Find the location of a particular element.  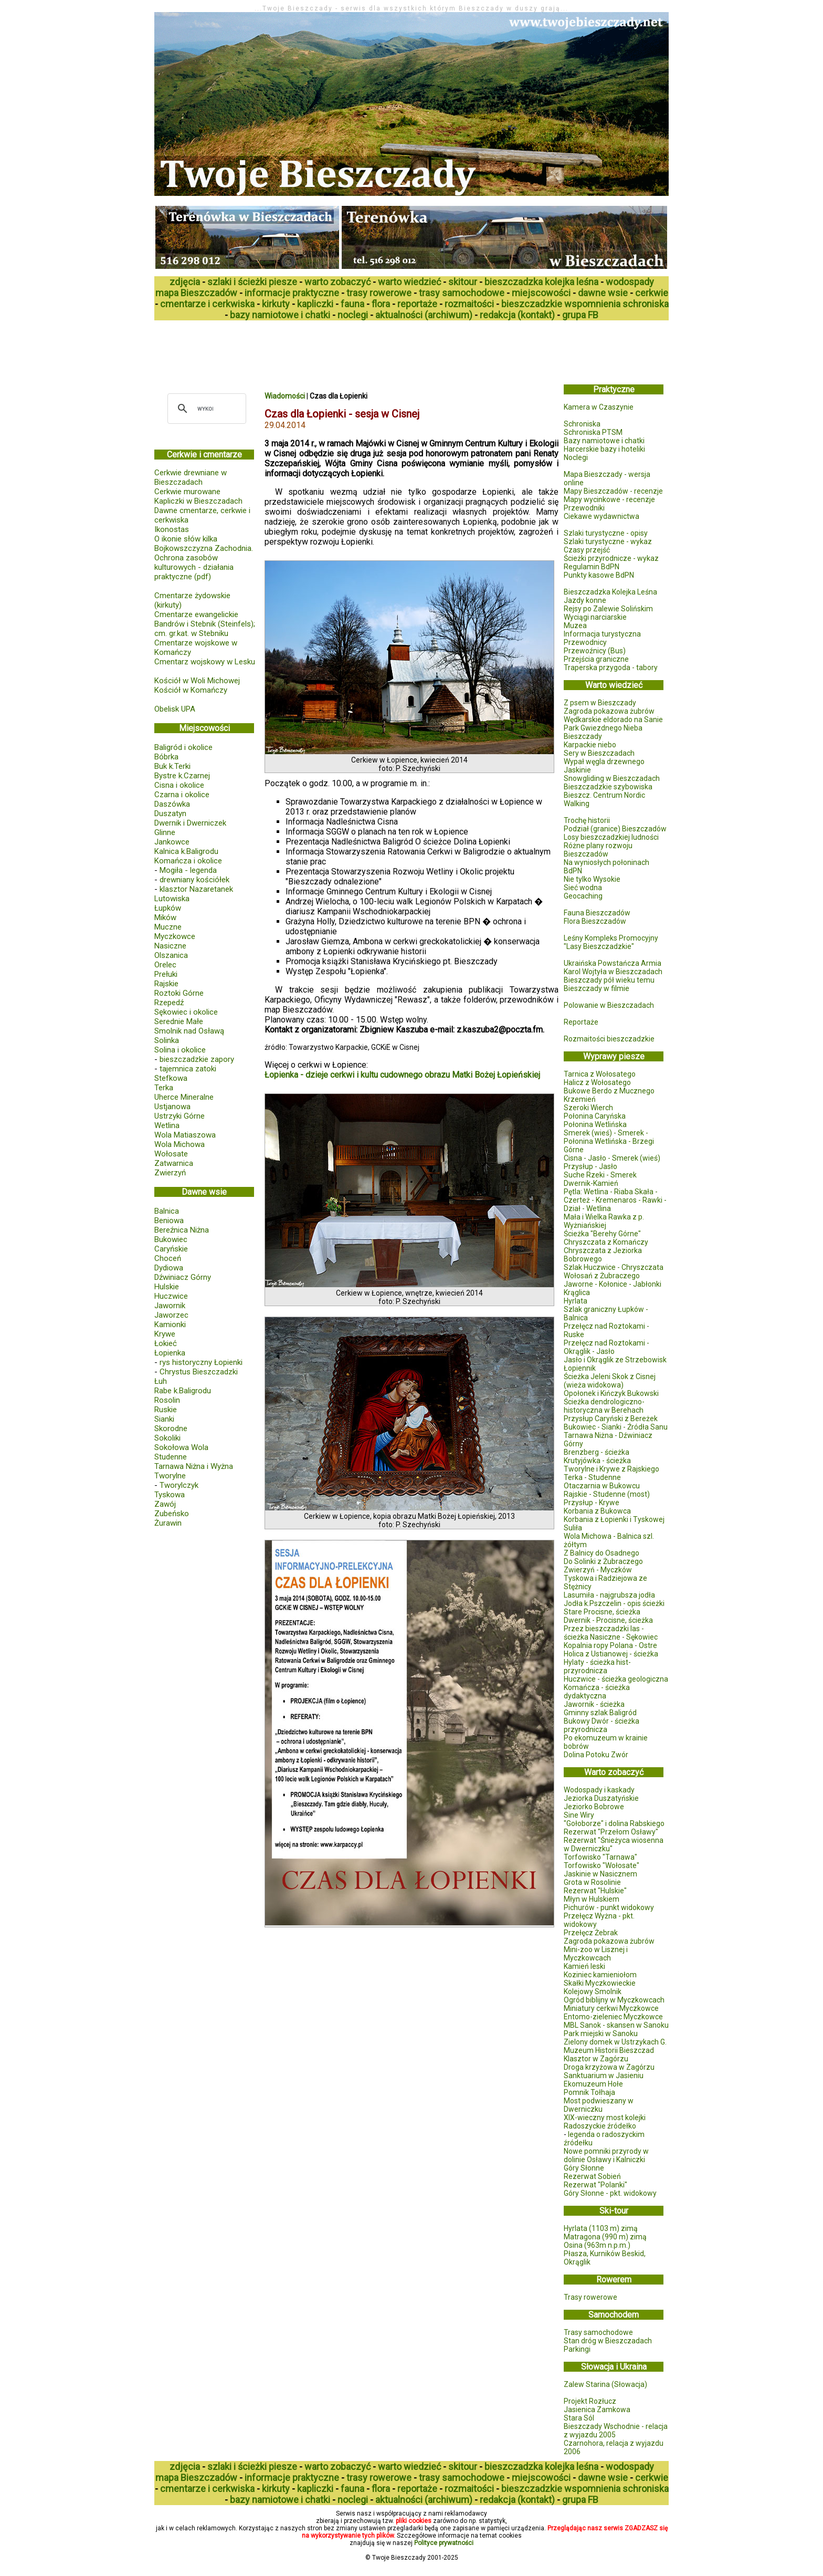

skitour is located at coordinates (462, 281).